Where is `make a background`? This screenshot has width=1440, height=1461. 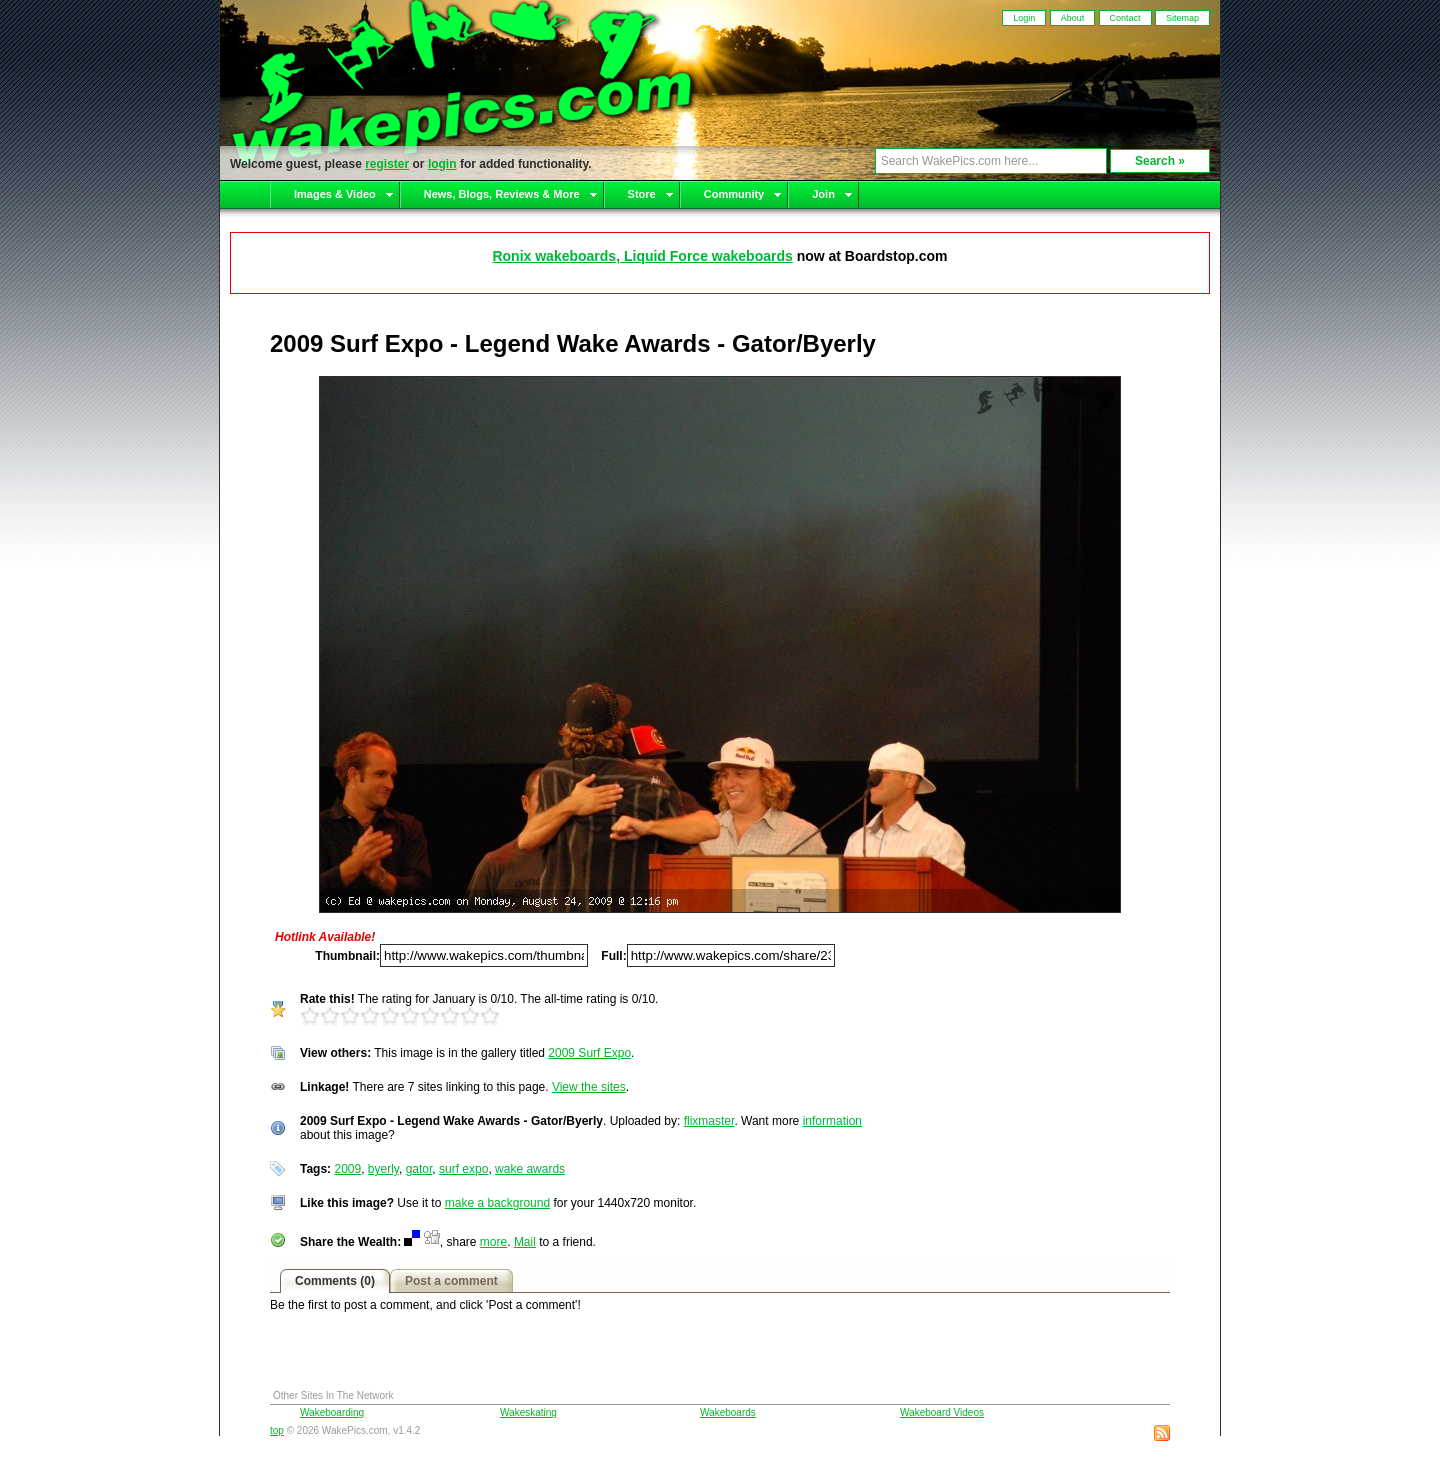 make a background is located at coordinates (497, 1203).